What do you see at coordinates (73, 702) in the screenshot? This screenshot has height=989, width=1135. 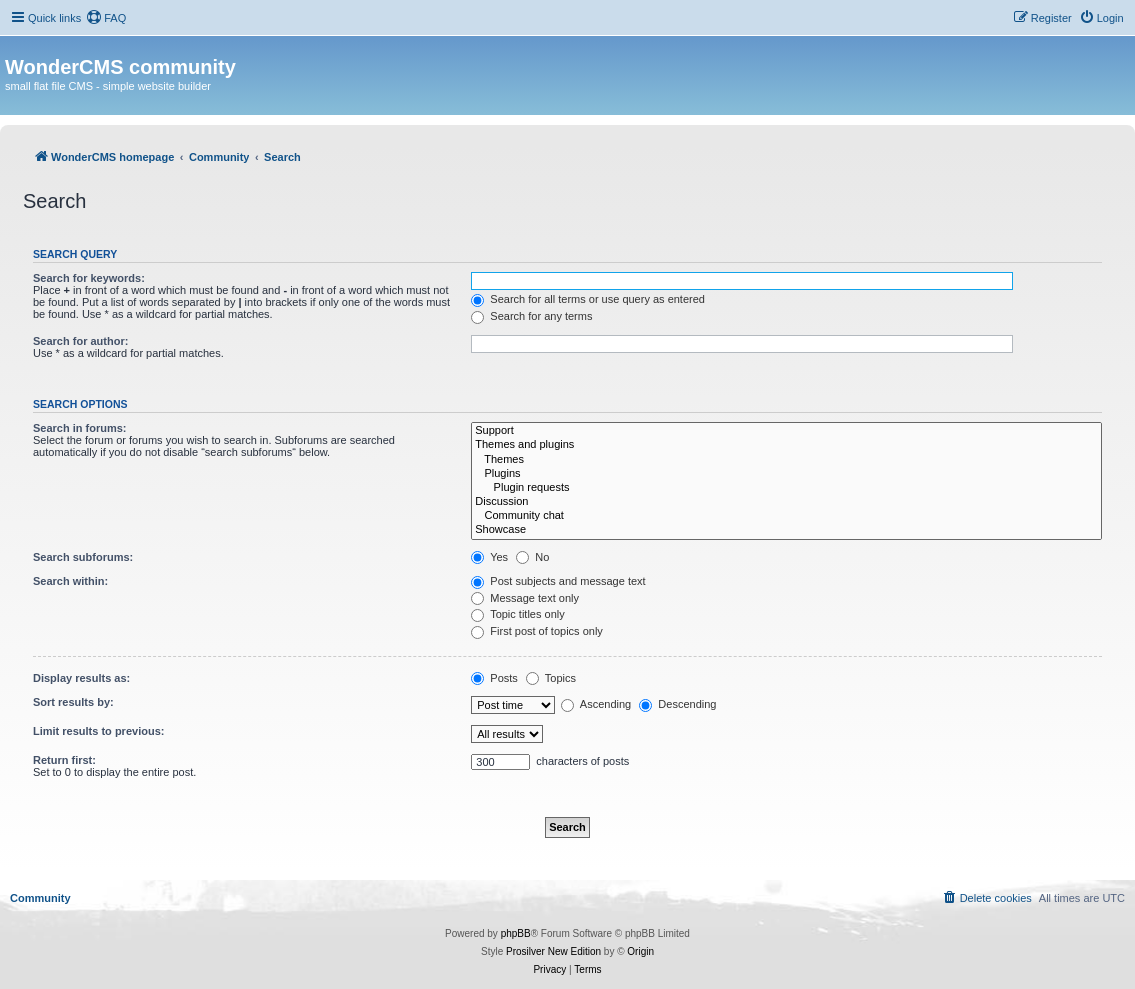 I see `Sort results by:` at bounding box center [73, 702].